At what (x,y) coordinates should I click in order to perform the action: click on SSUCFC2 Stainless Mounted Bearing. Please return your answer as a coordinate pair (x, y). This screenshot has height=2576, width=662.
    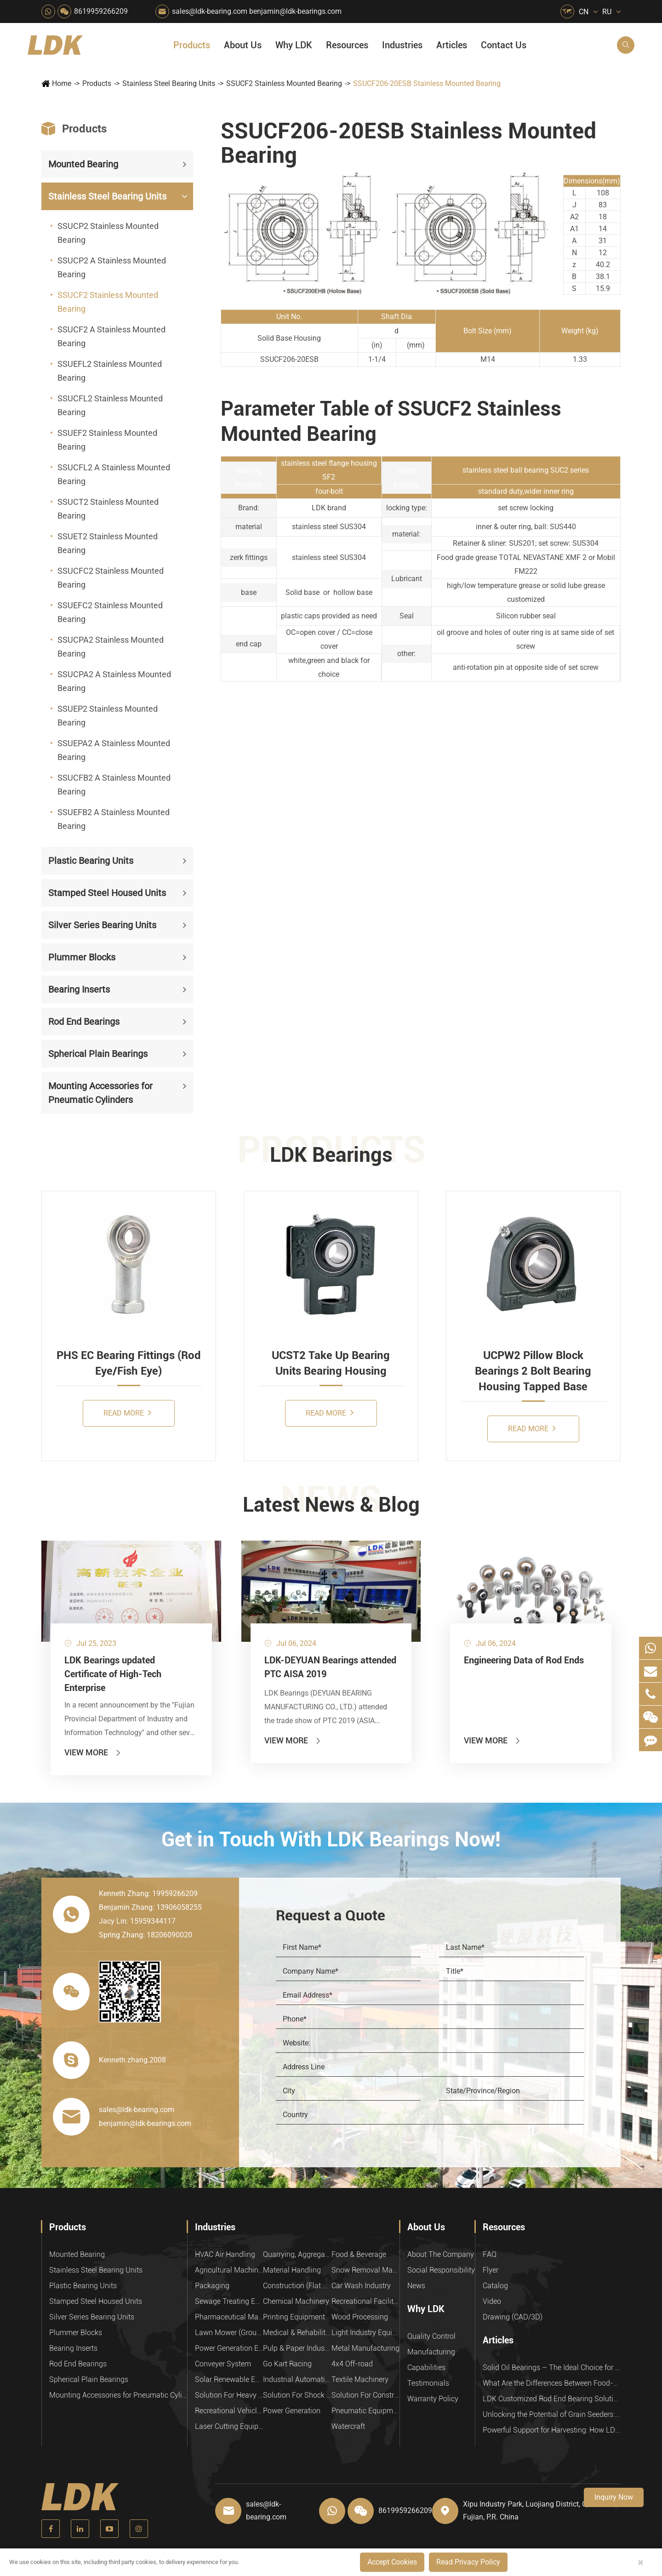
    Looking at the image, I should click on (110, 577).